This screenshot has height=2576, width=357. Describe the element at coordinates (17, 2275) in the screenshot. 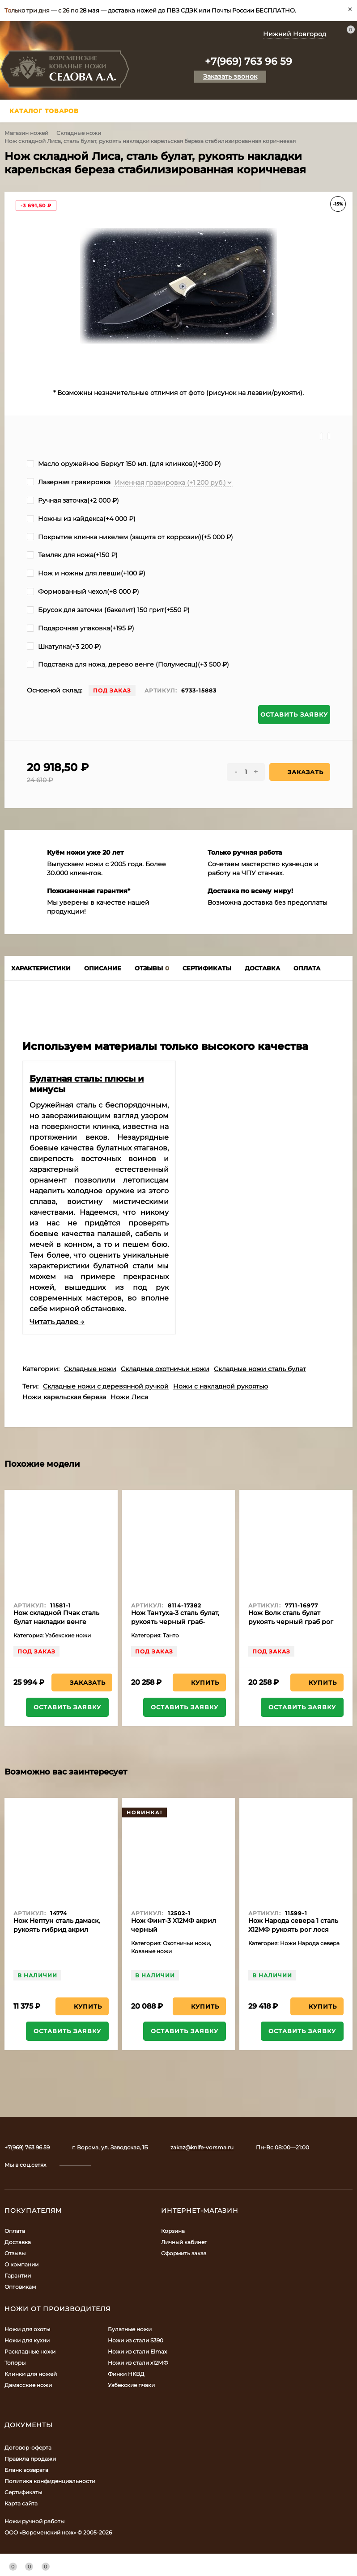

I see `Гарантии` at that location.